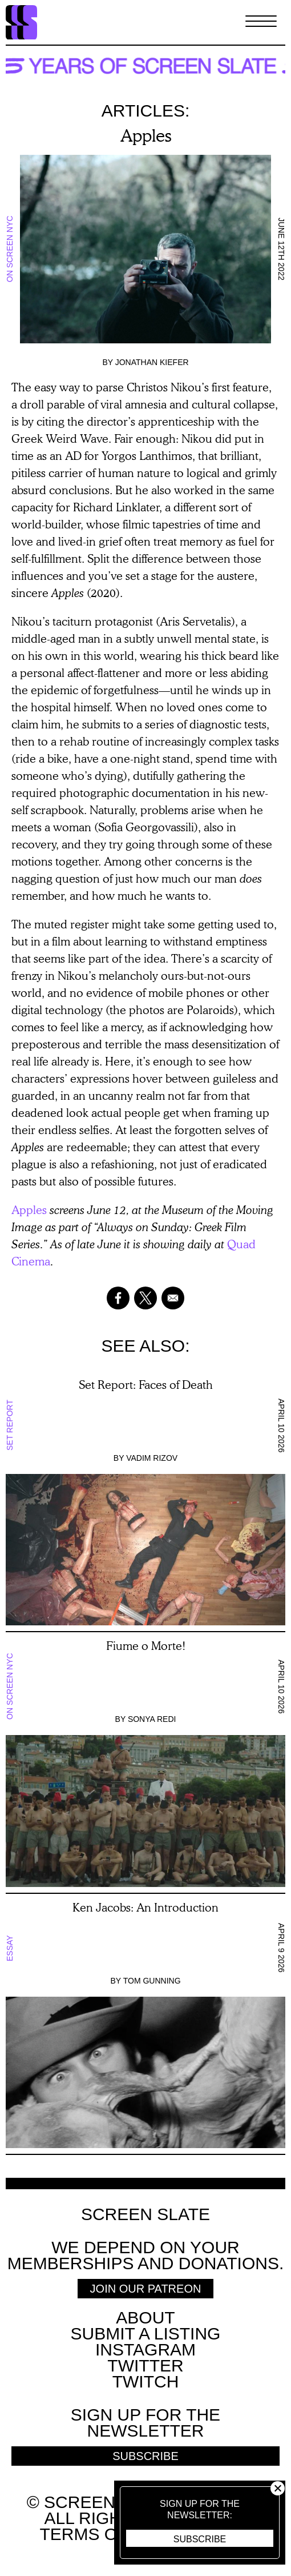  What do you see at coordinates (152, 1719) in the screenshot?
I see `Sonya Redi` at bounding box center [152, 1719].